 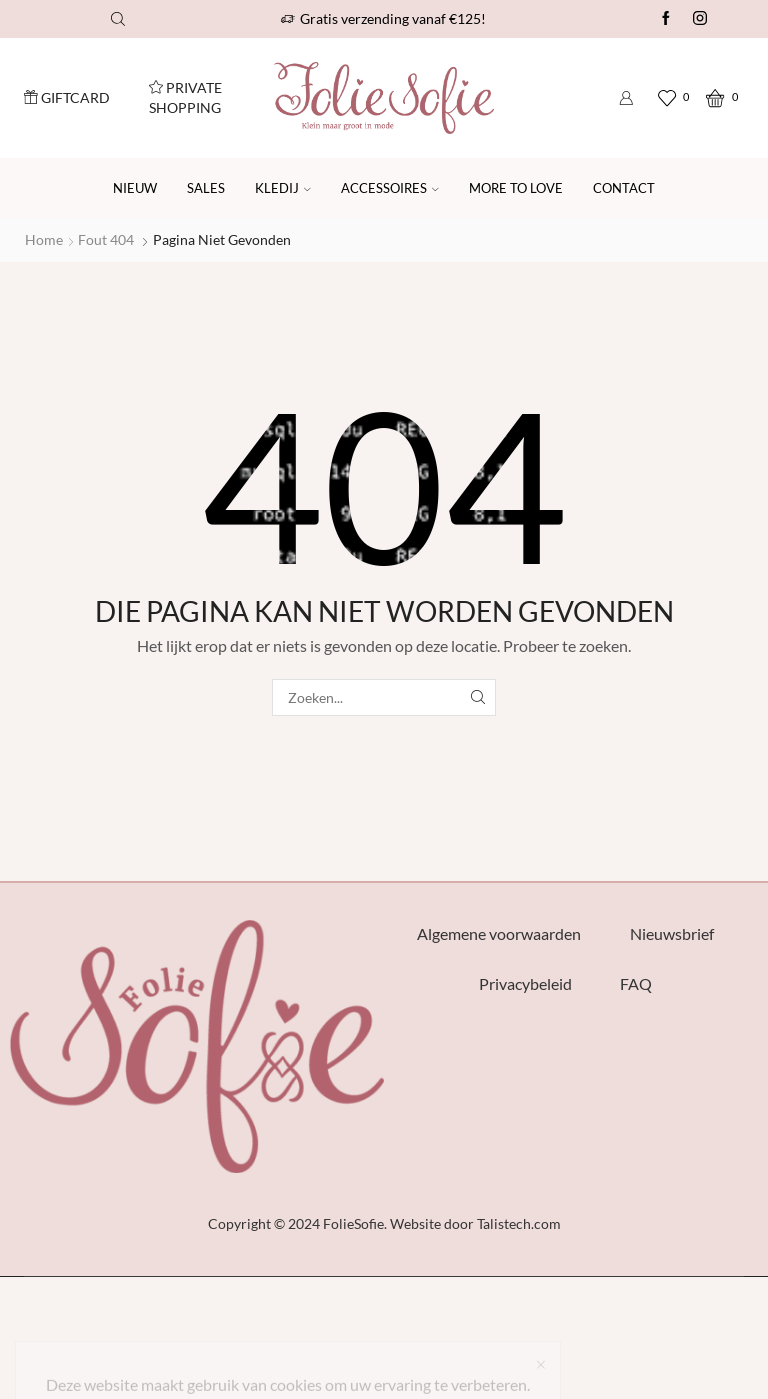 What do you see at coordinates (135, 188) in the screenshot?
I see `Nieuw` at bounding box center [135, 188].